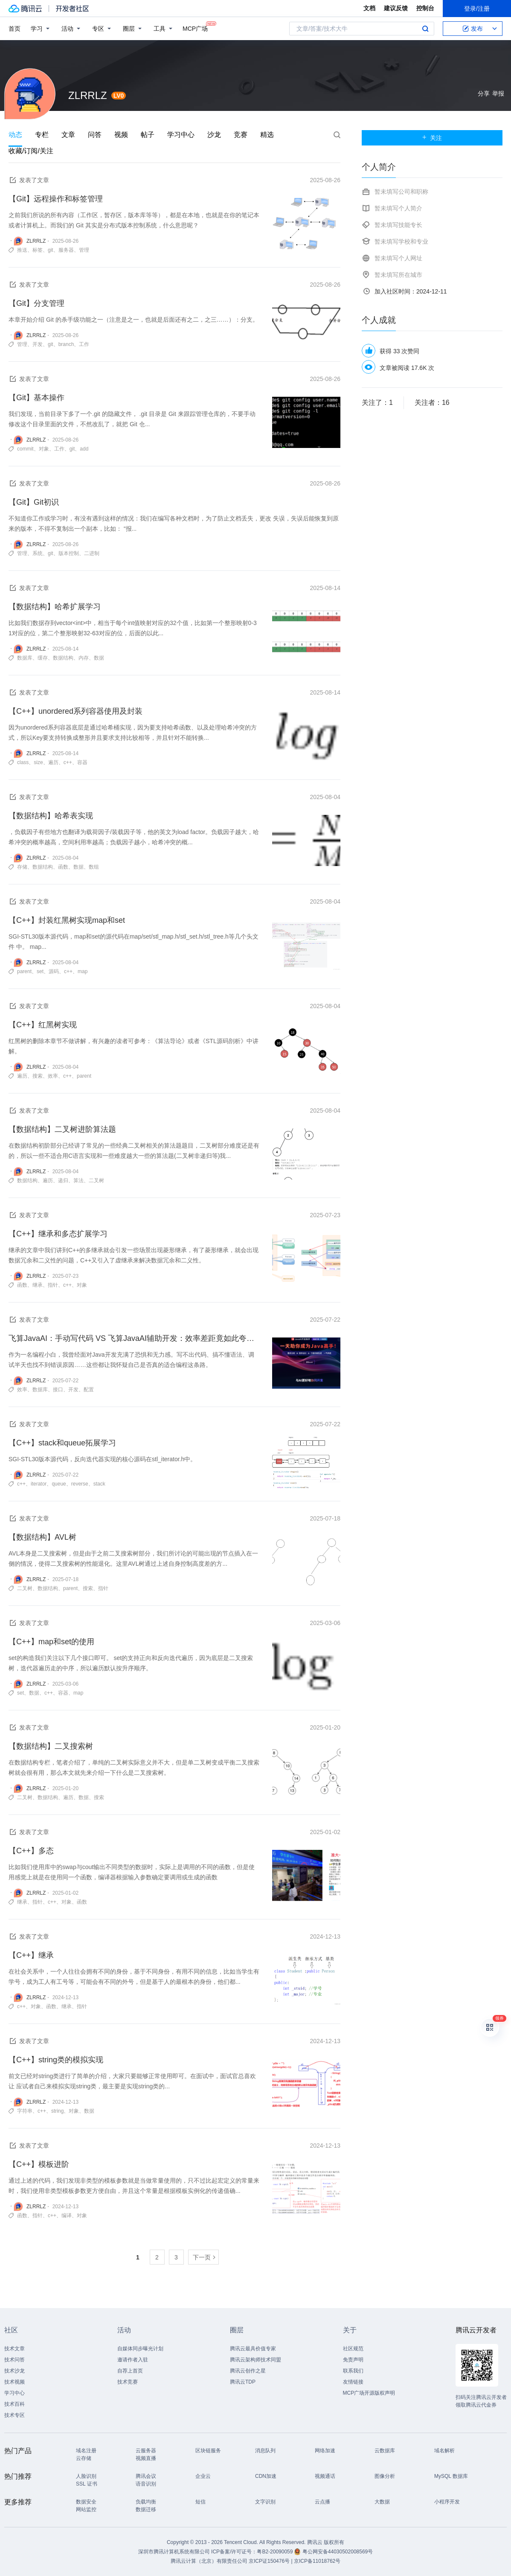 The height and width of the screenshot is (2576, 511). What do you see at coordinates (66, 344) in the screenshot?
I see `branch` at bounding box center [66, 344].